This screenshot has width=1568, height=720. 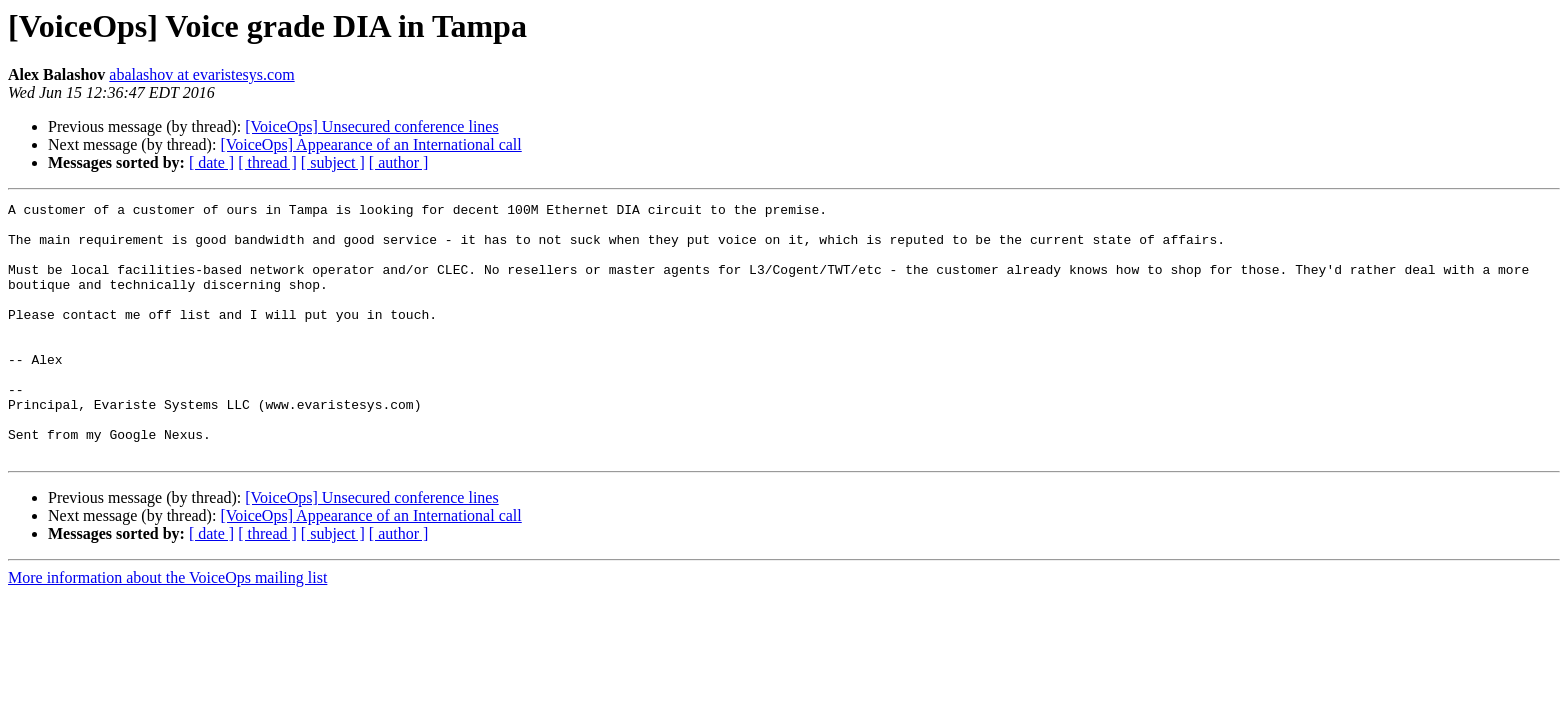 What do you see at coordinates (267, 162) in the screenshot?
I see `[ thread ]` at bounding box center [267, 162].